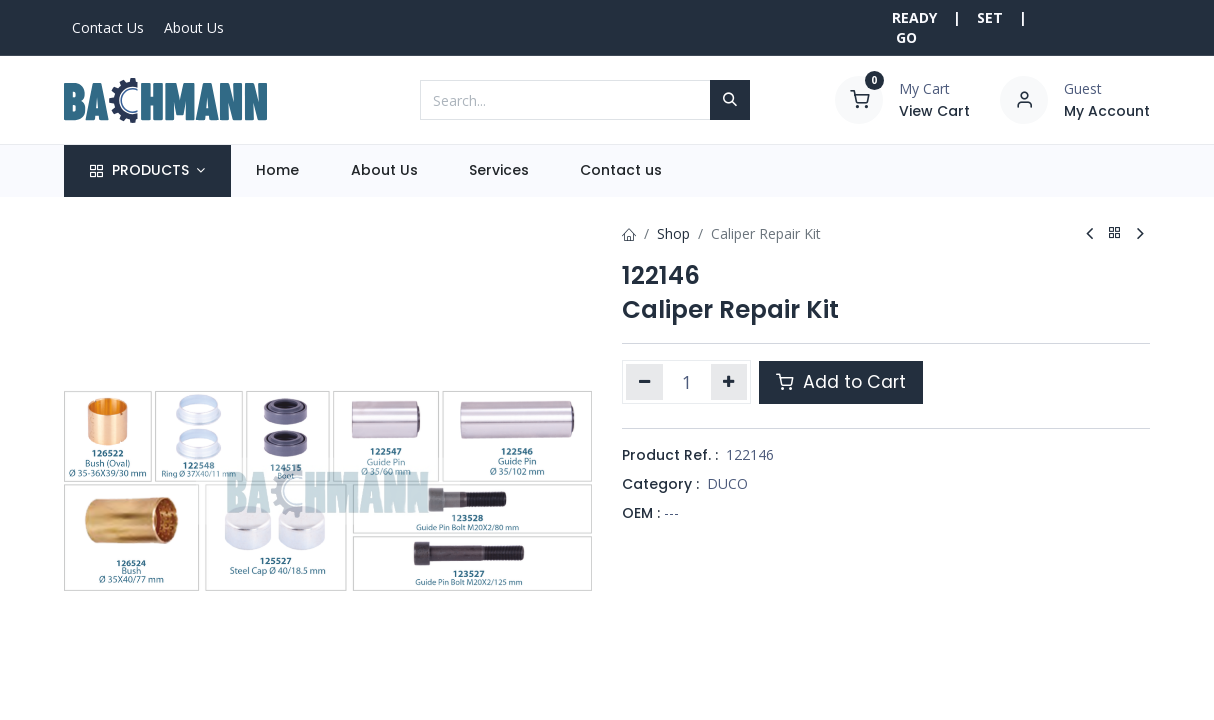  I want to click on Contact Us, so click(108, 27).